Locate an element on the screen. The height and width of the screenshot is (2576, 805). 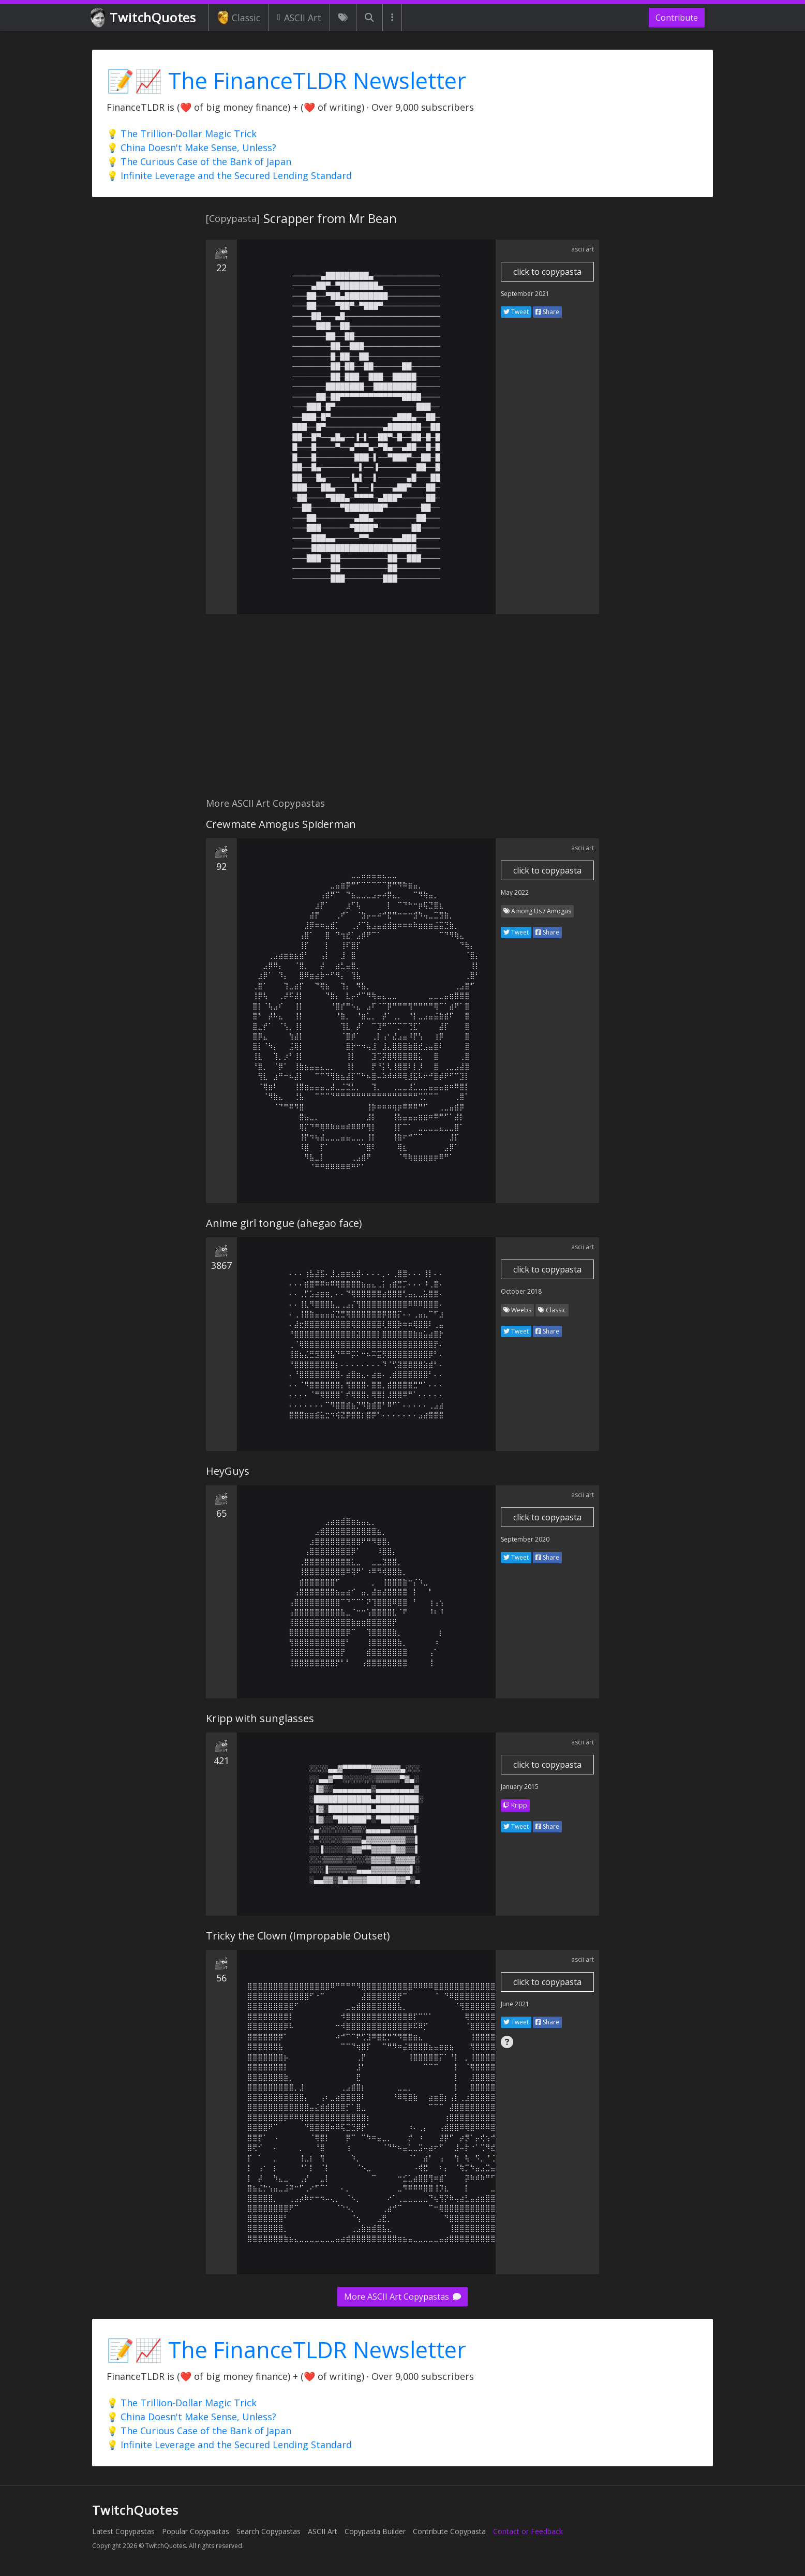
Contribute Copypasta is located at coordinates (449, 2531).